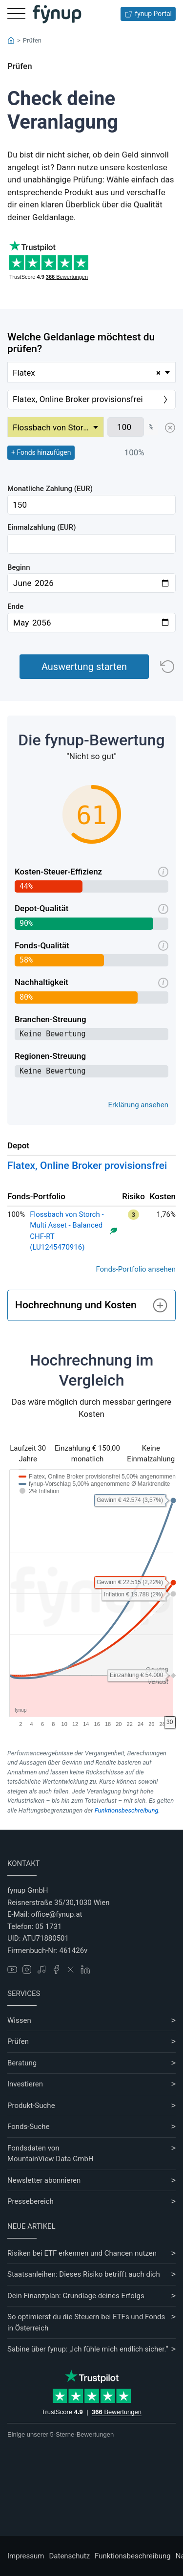 The width and height of the screenshot is (183, 2576). Describe the element at coordinates (41, 452) in the screenshot. I see `+ Fonds hinzufügen` at that location.